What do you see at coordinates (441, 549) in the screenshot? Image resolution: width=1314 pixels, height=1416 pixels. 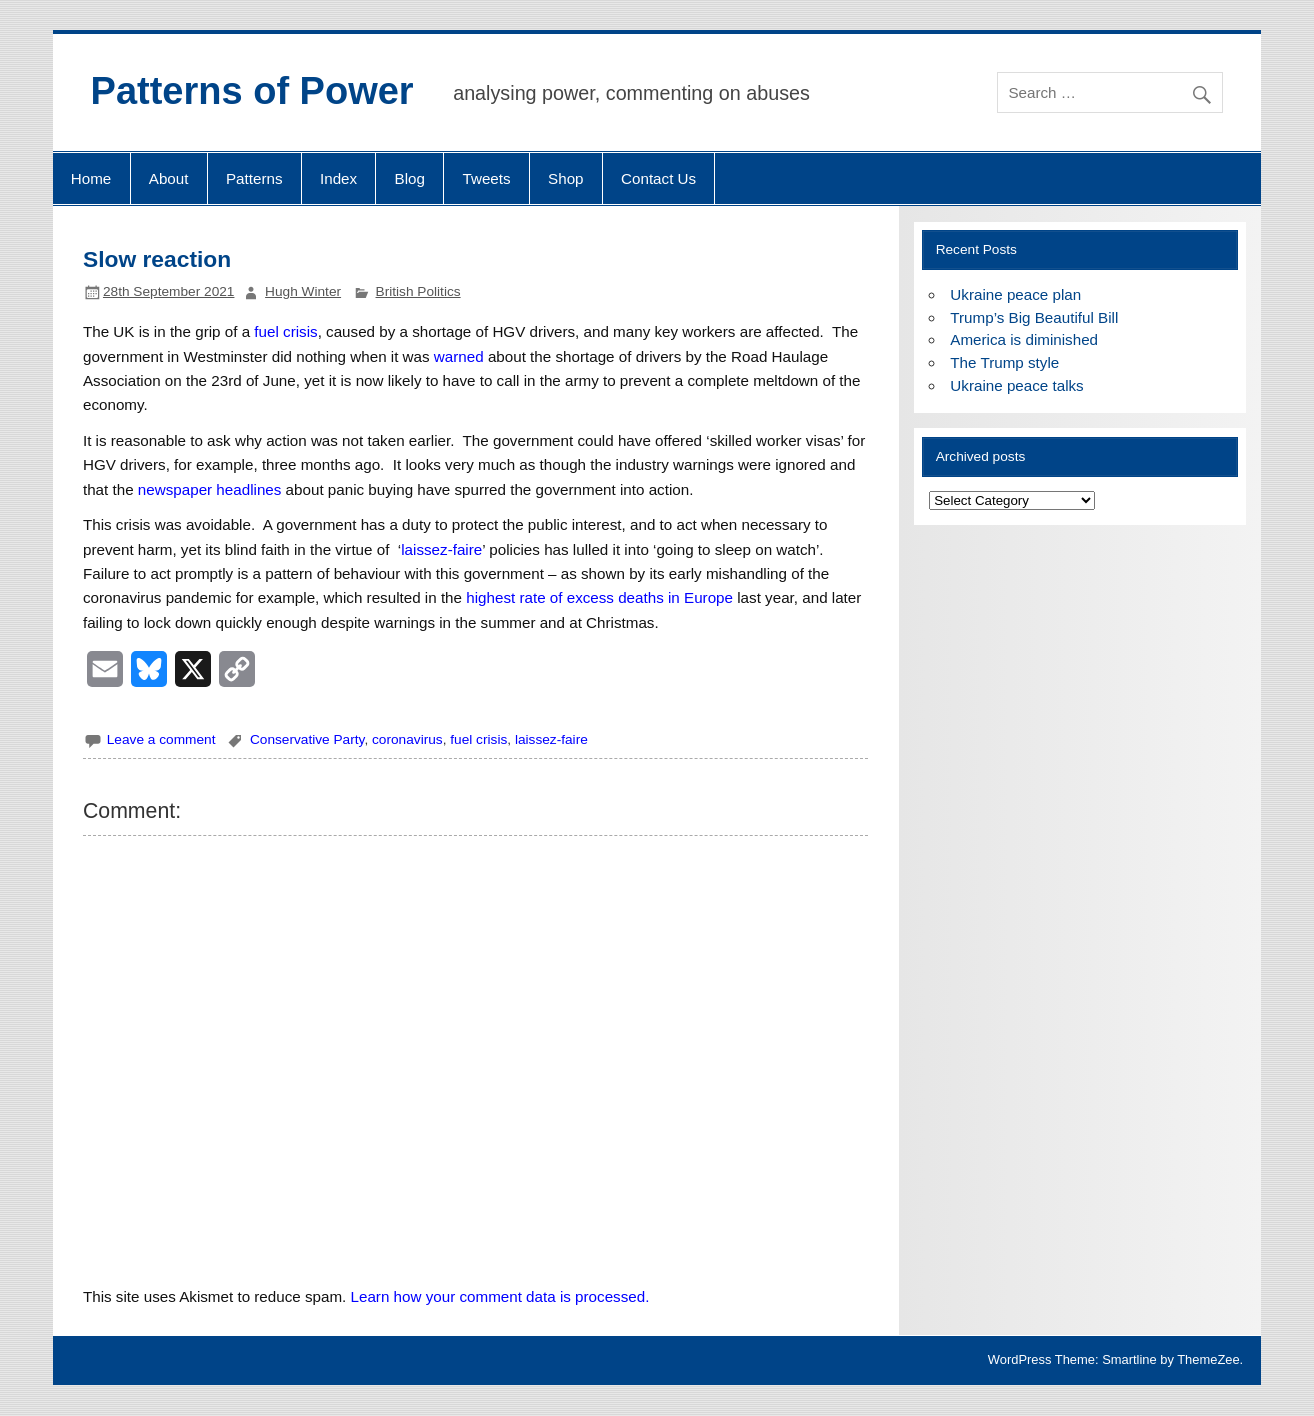 I see `laissez-faire` at bounding box center [441, 549].